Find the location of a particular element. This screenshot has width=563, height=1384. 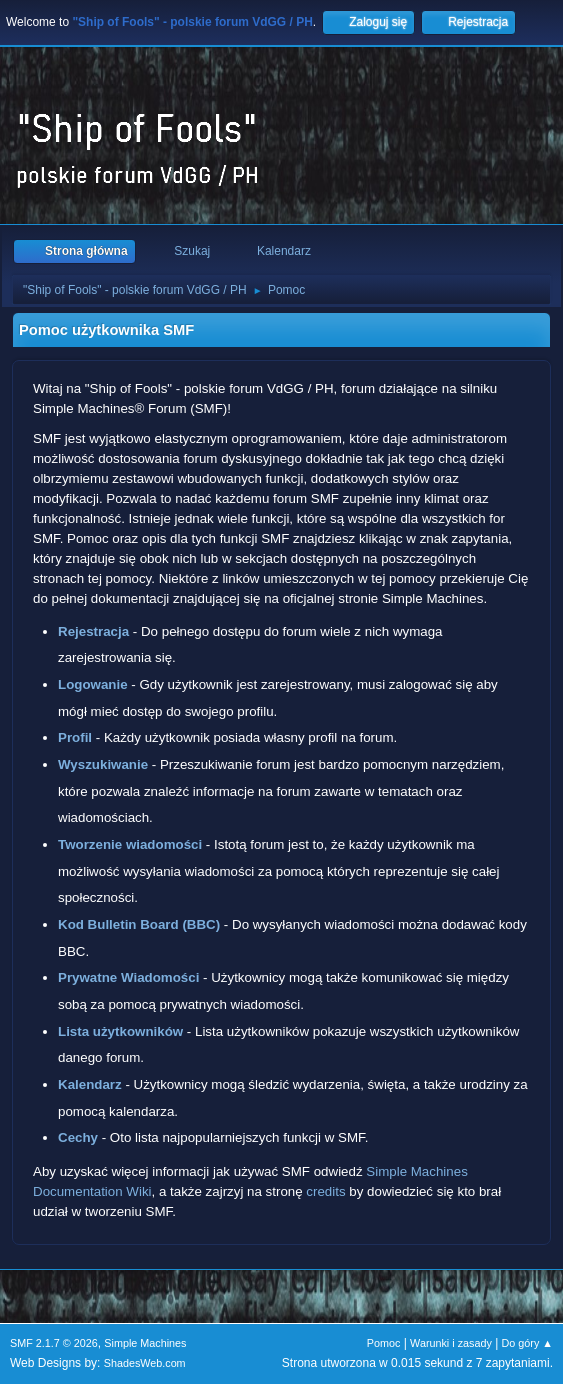

Rejestracja is located at coordinates (93, 631).